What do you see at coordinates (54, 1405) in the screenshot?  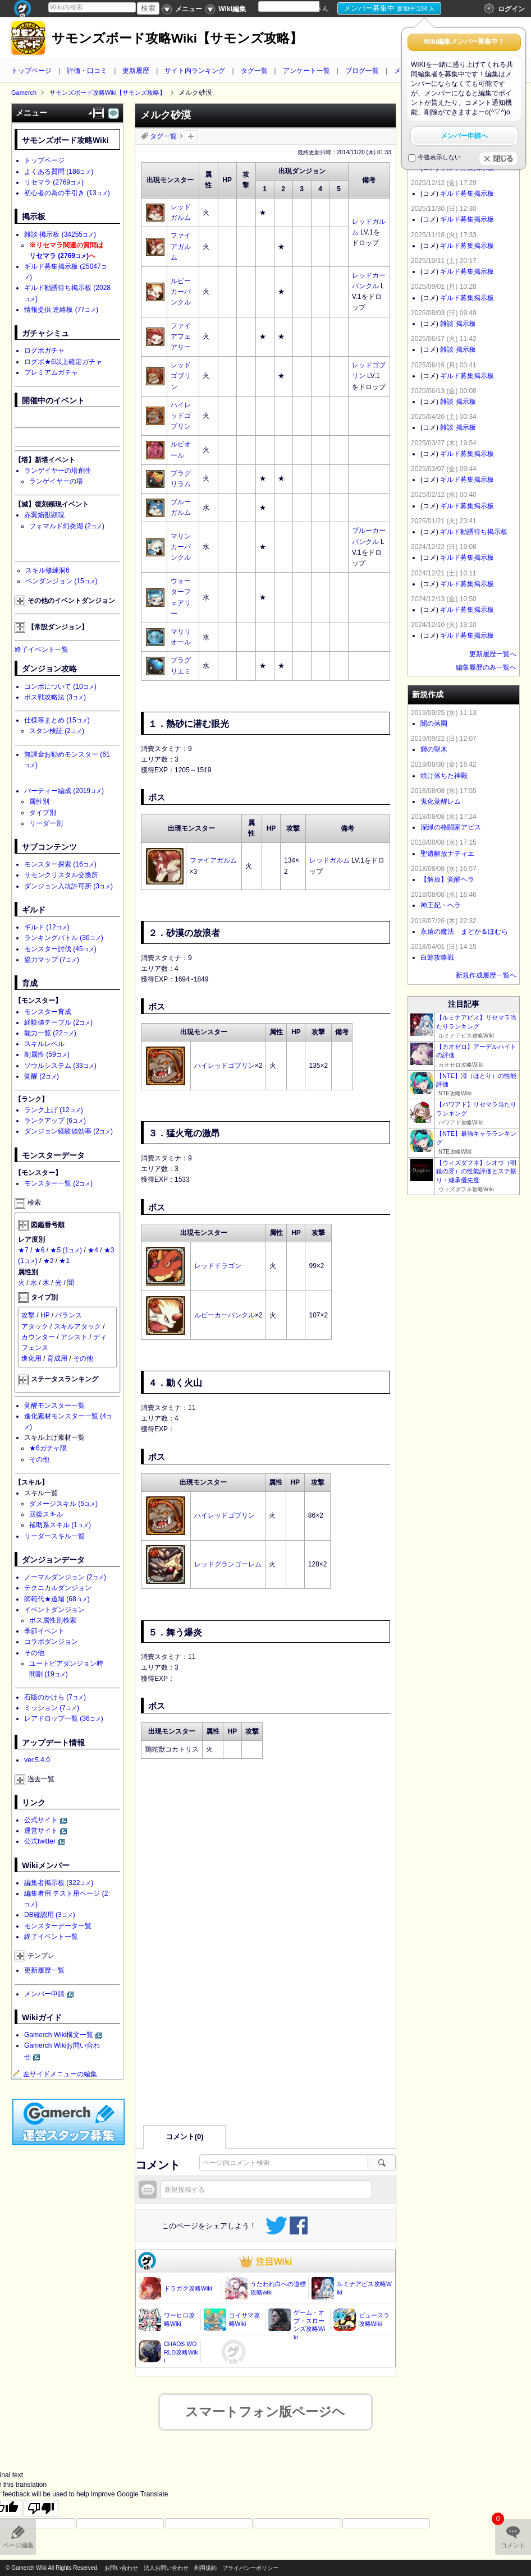 I see `覚醒モンスター一覧` at bounding box center [54, 1405].